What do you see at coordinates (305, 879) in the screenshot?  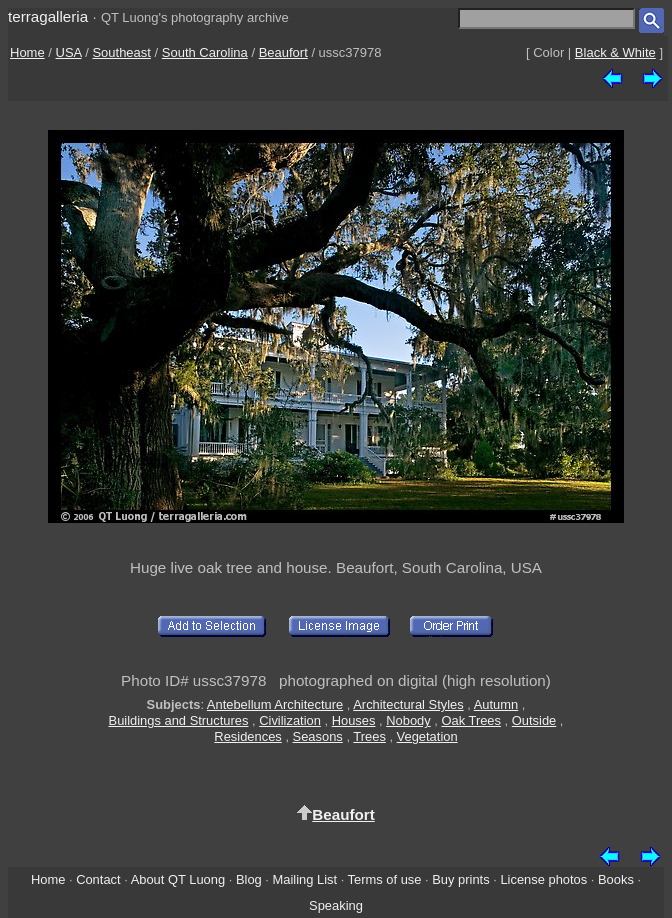 I see `Mailing List` at bounding box center [305, 879].